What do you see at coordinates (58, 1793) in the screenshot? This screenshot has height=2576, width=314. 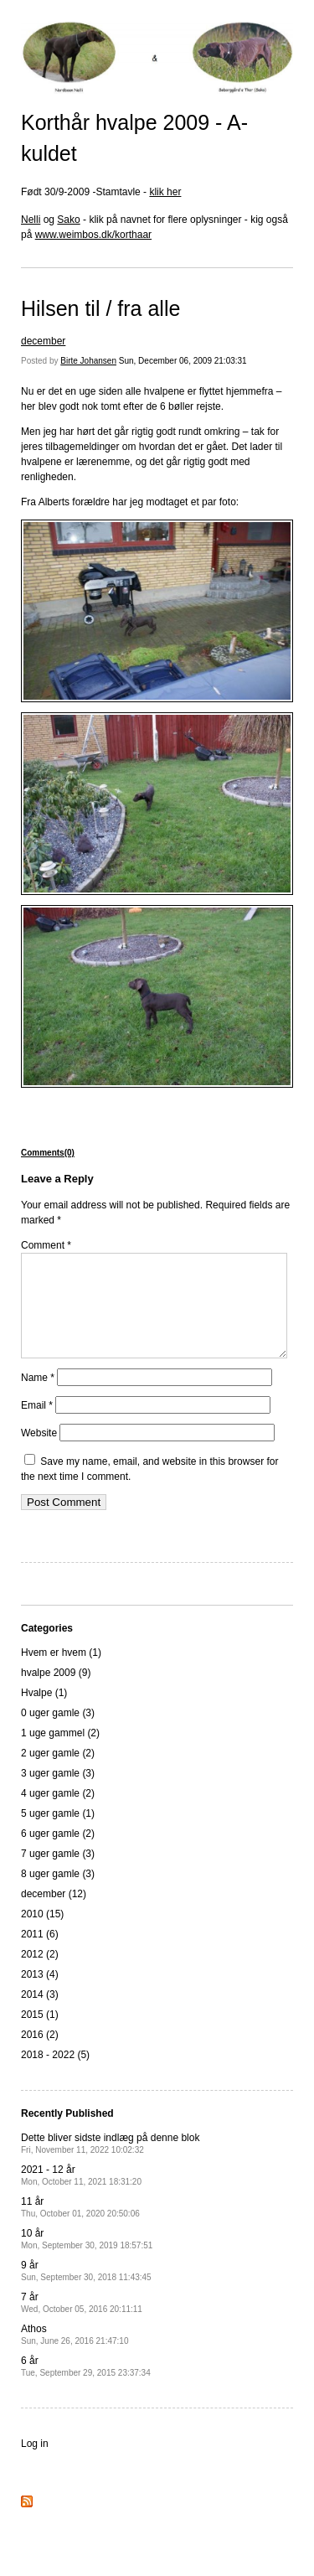 I see `3 uger gamle (3)` at bounding box center [58, 1793].